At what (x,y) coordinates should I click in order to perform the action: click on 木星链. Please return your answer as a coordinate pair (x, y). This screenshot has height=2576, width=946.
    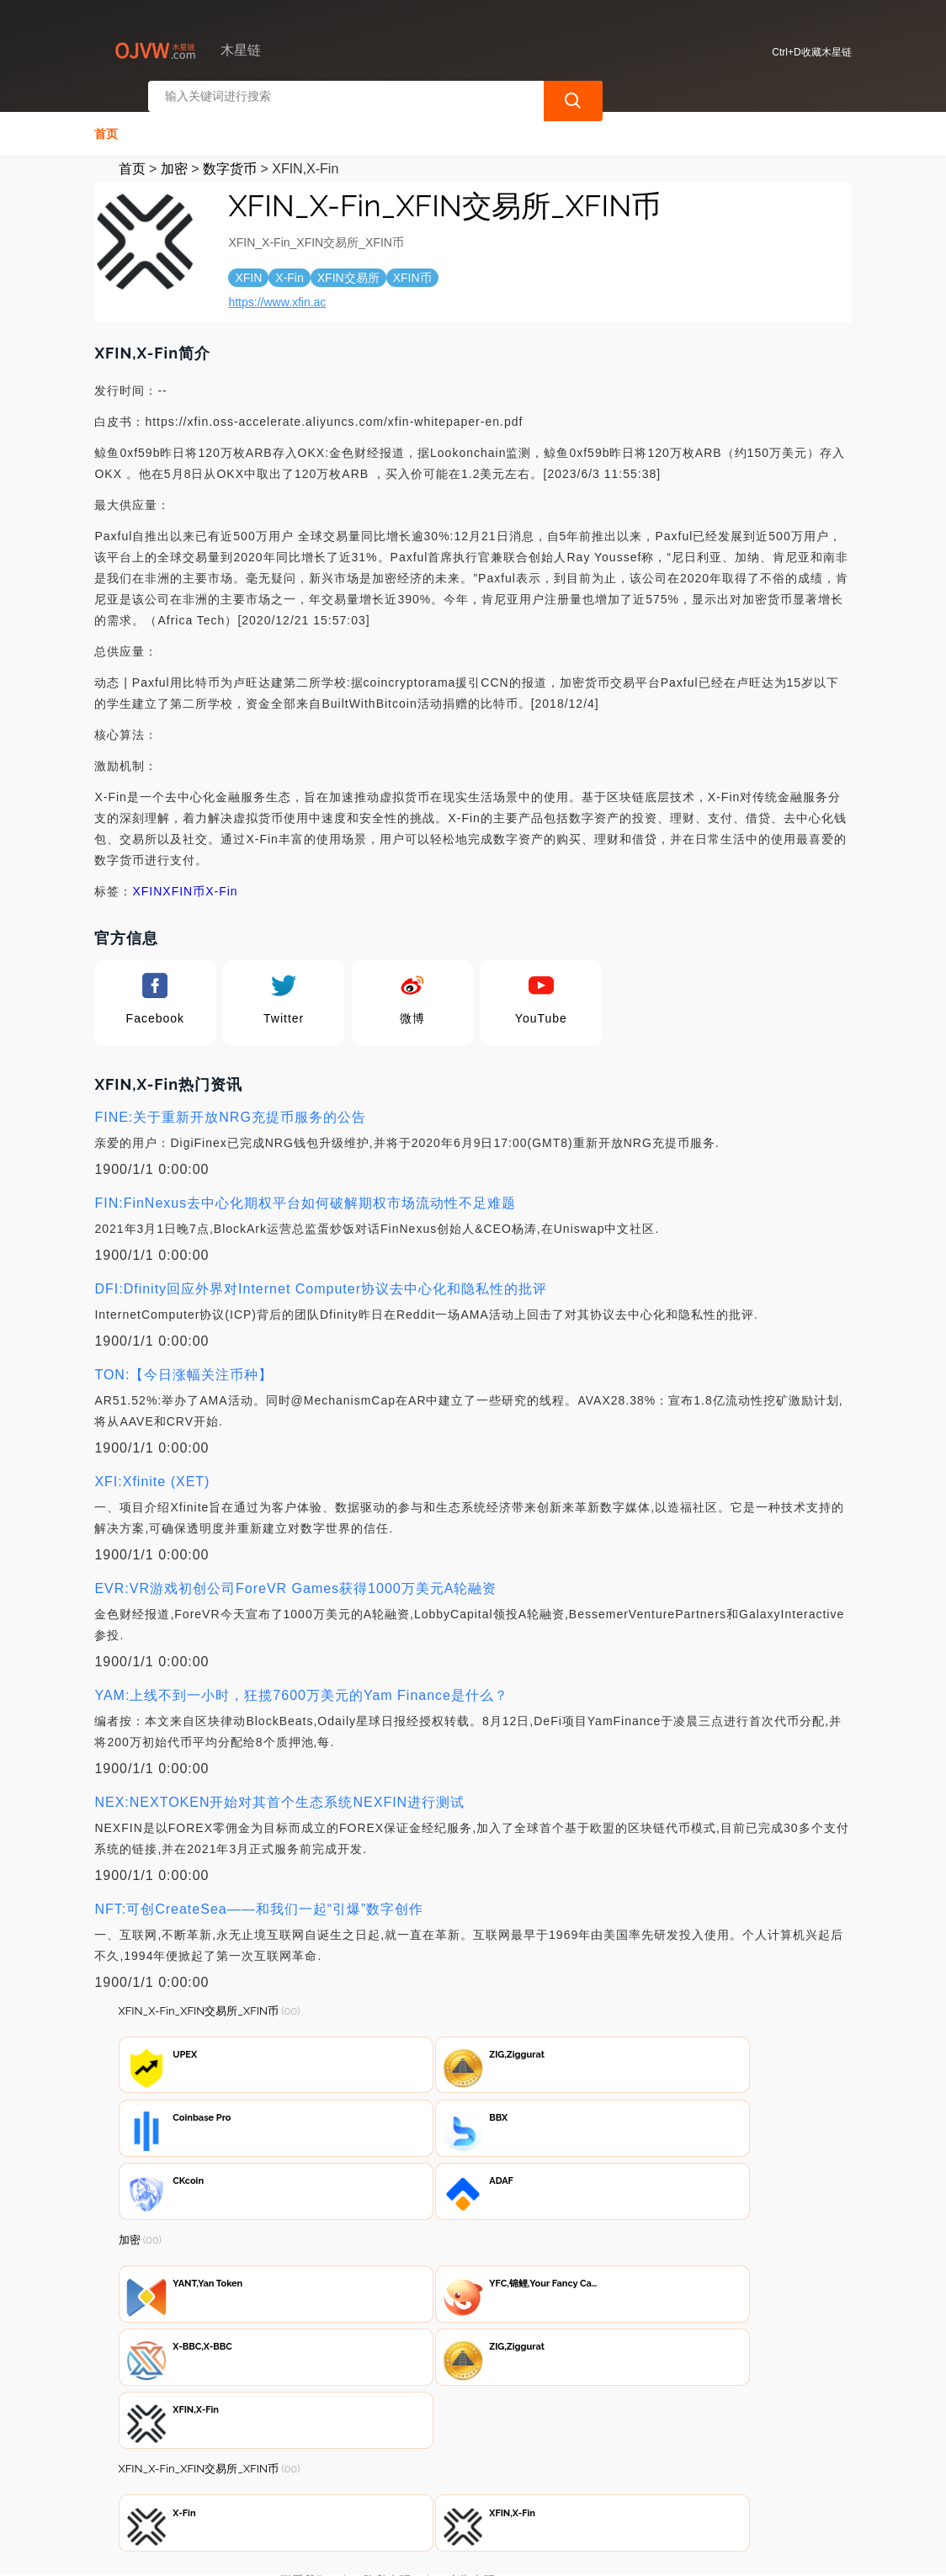
    Looking at the image, I should click on (380, 2549).